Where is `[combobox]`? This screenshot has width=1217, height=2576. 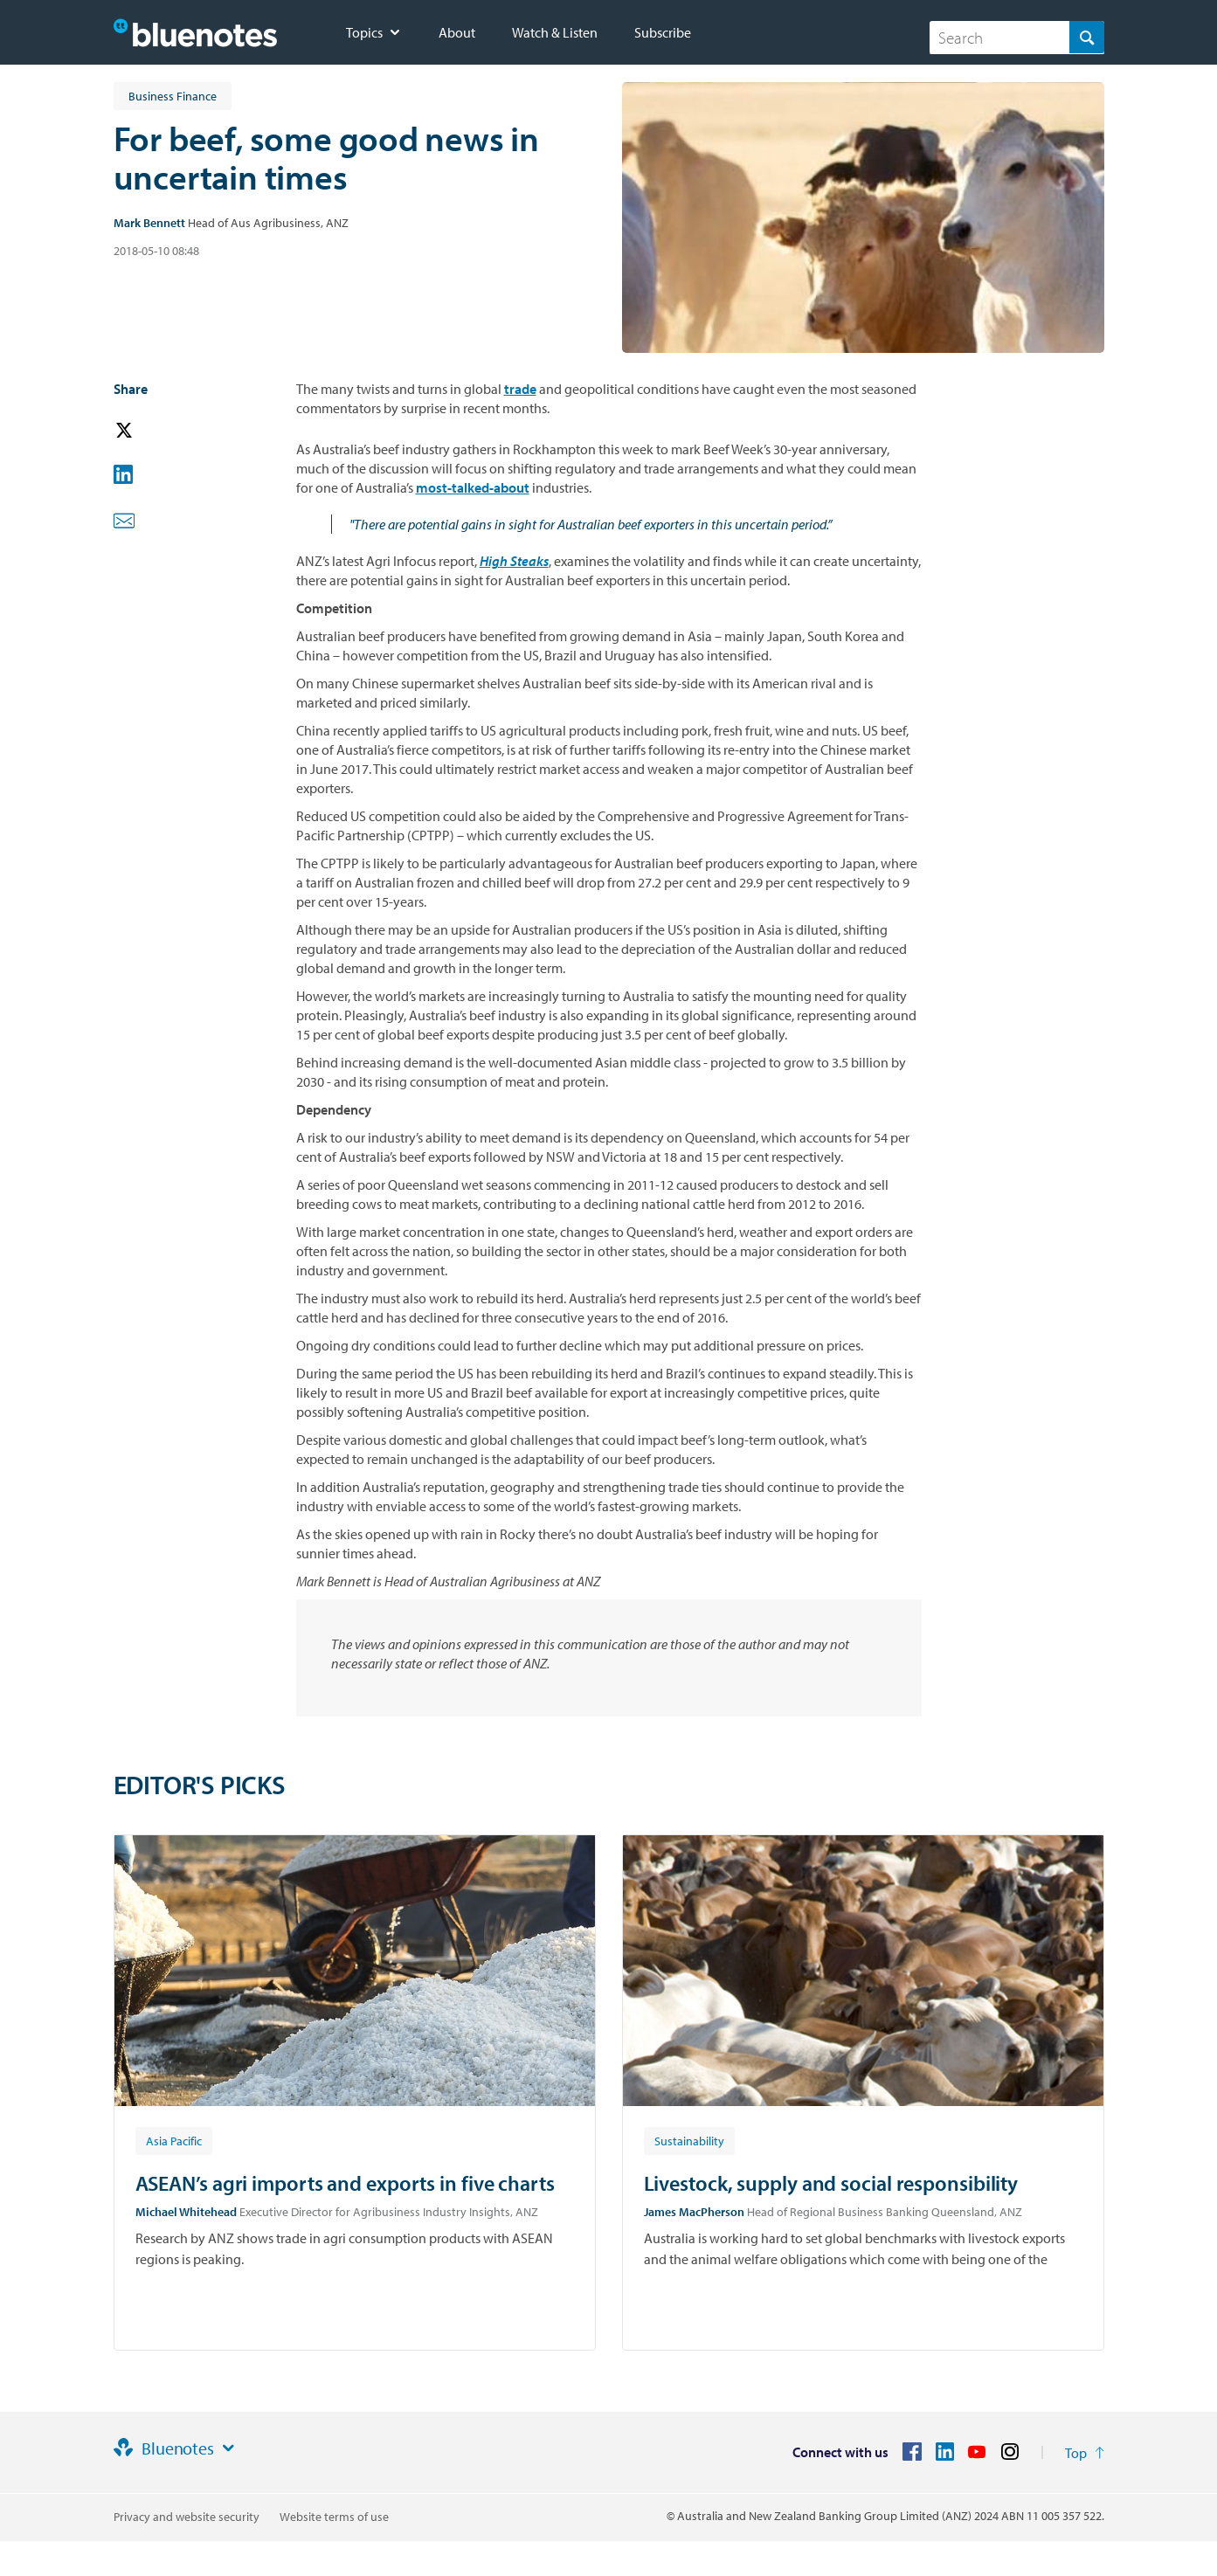
[combobox] is located at coordinates (1017, 37).